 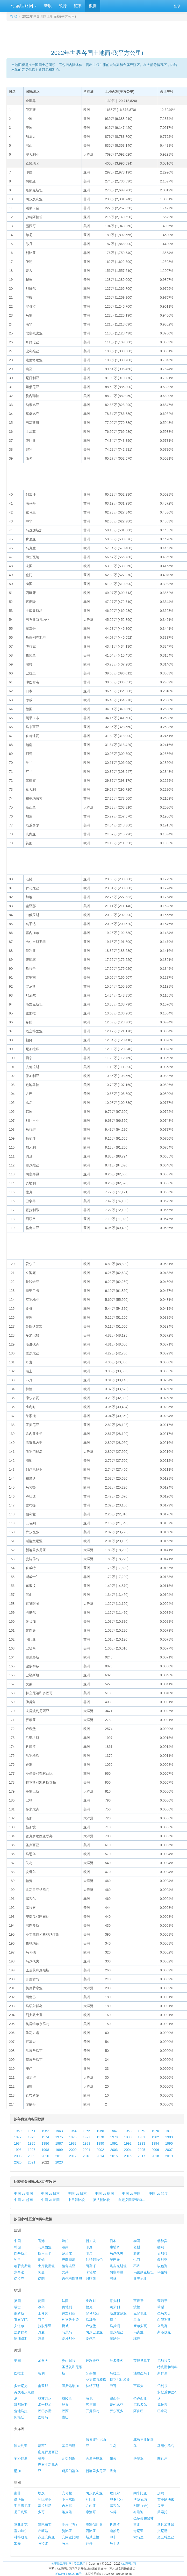 What do you see at coordinates (19, 2326) in the screenshot?
I see `安道尔` at bounding box center [19, 2326].